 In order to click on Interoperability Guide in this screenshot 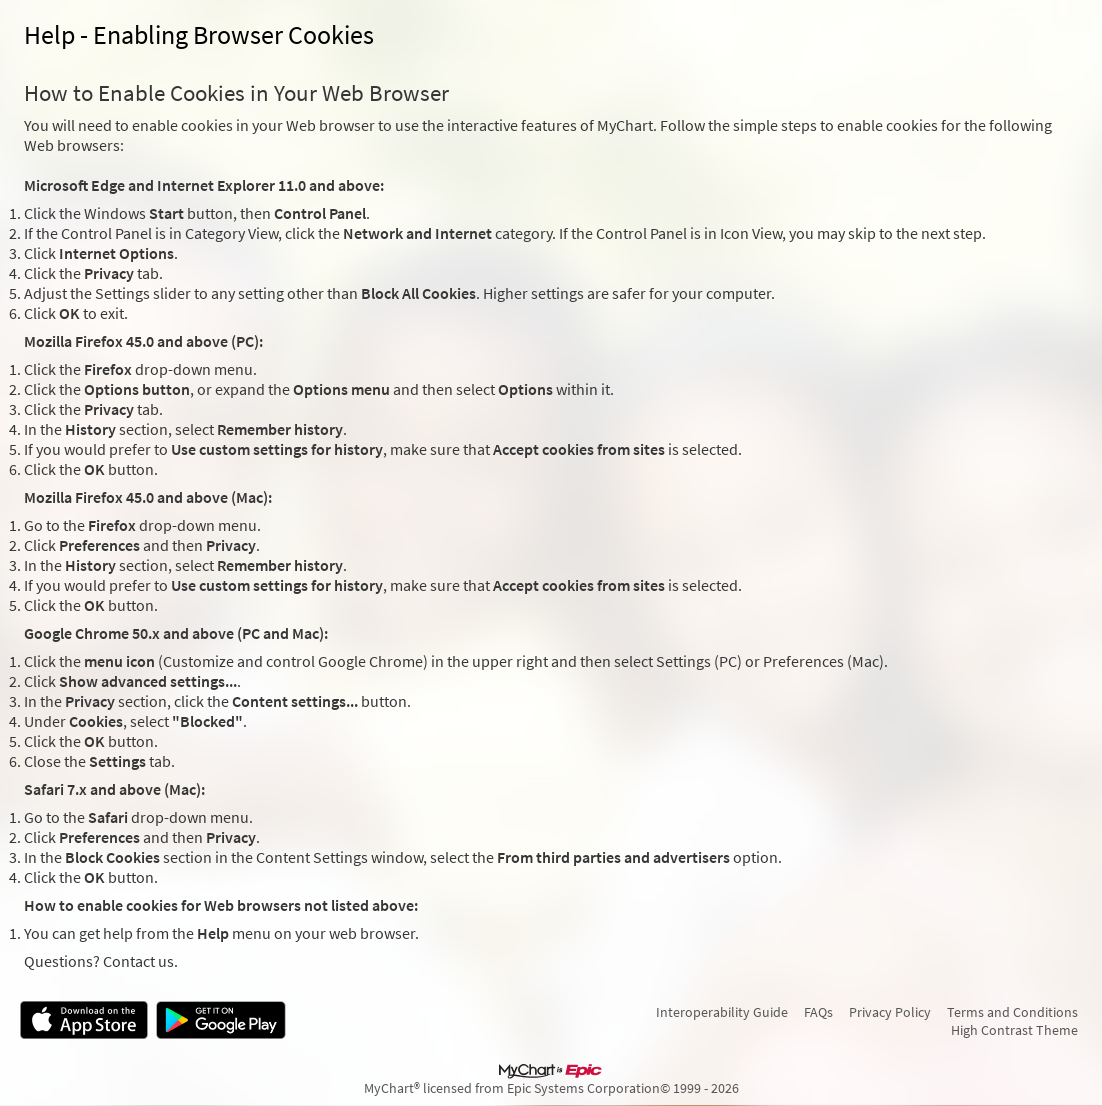, I will do `click(722, 1012)`.